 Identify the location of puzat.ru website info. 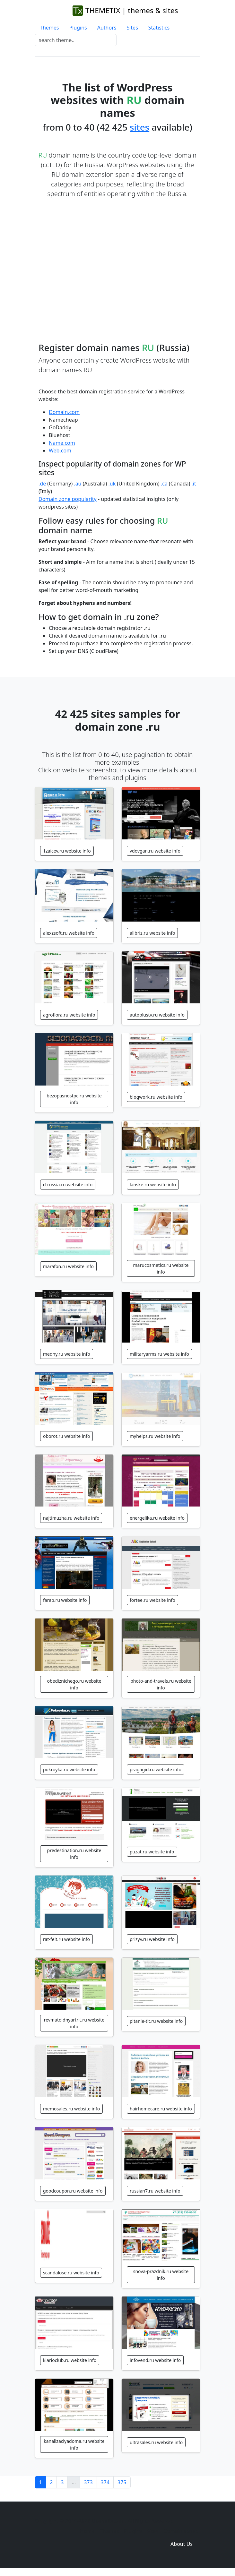
(152, 1852).